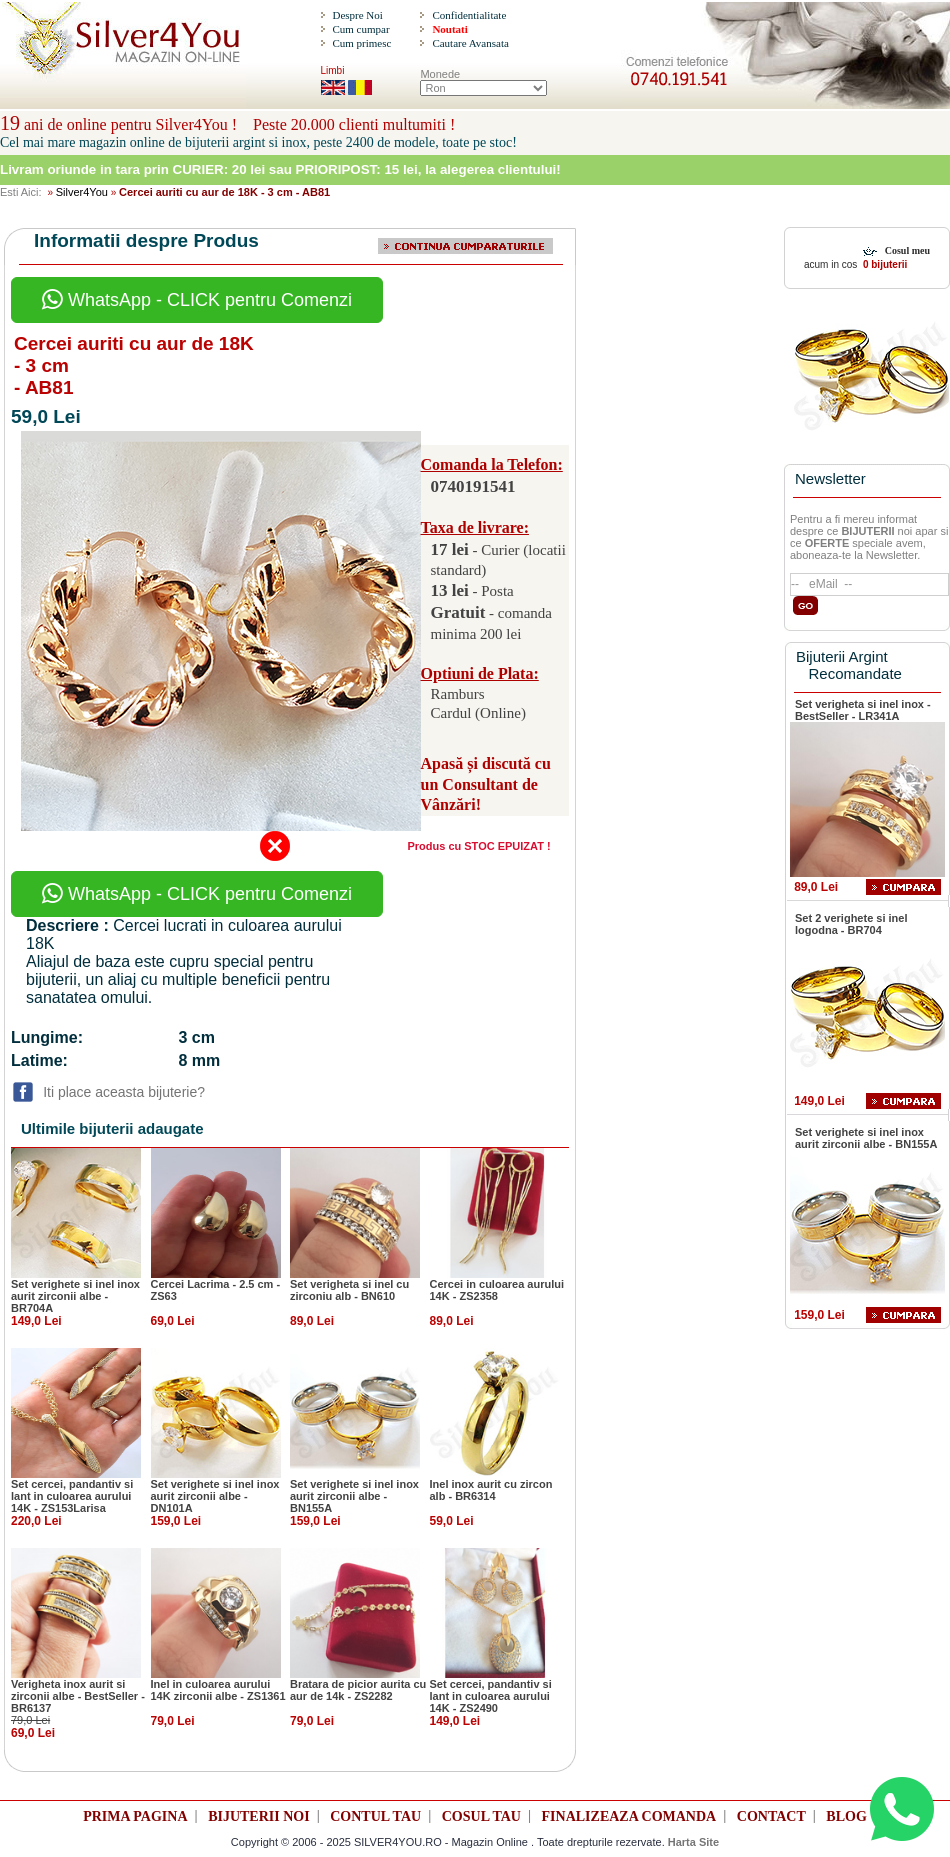  What do you see at coordinates (215, 1496) in the screenshot?
I see `Set verighete si inel inox aurit zirconii albe - DN101A` at bounding box center [215, 1496].